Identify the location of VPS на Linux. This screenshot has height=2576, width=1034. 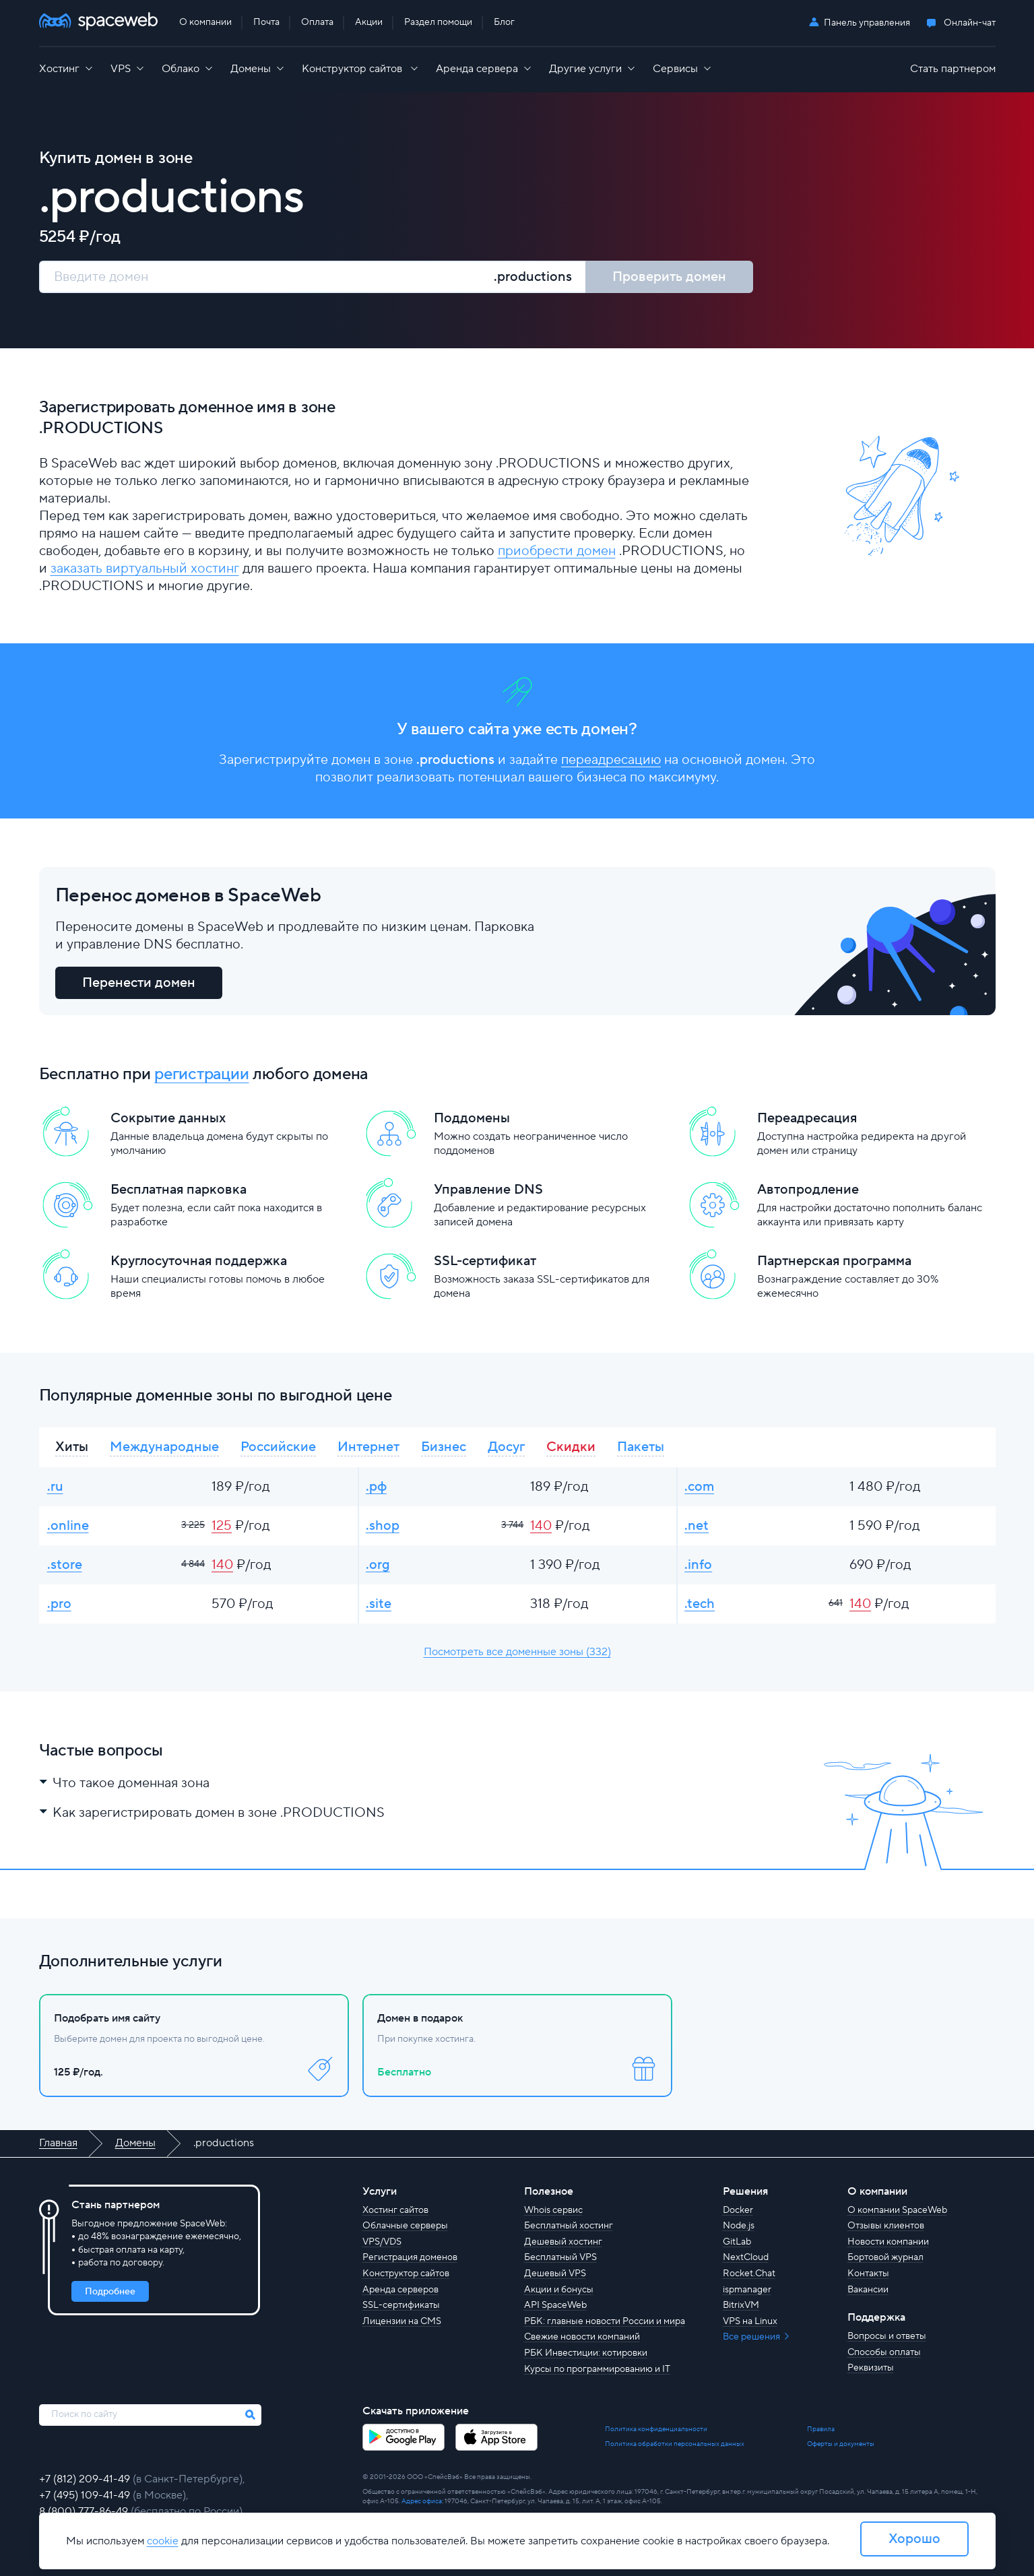
(750, 2321).